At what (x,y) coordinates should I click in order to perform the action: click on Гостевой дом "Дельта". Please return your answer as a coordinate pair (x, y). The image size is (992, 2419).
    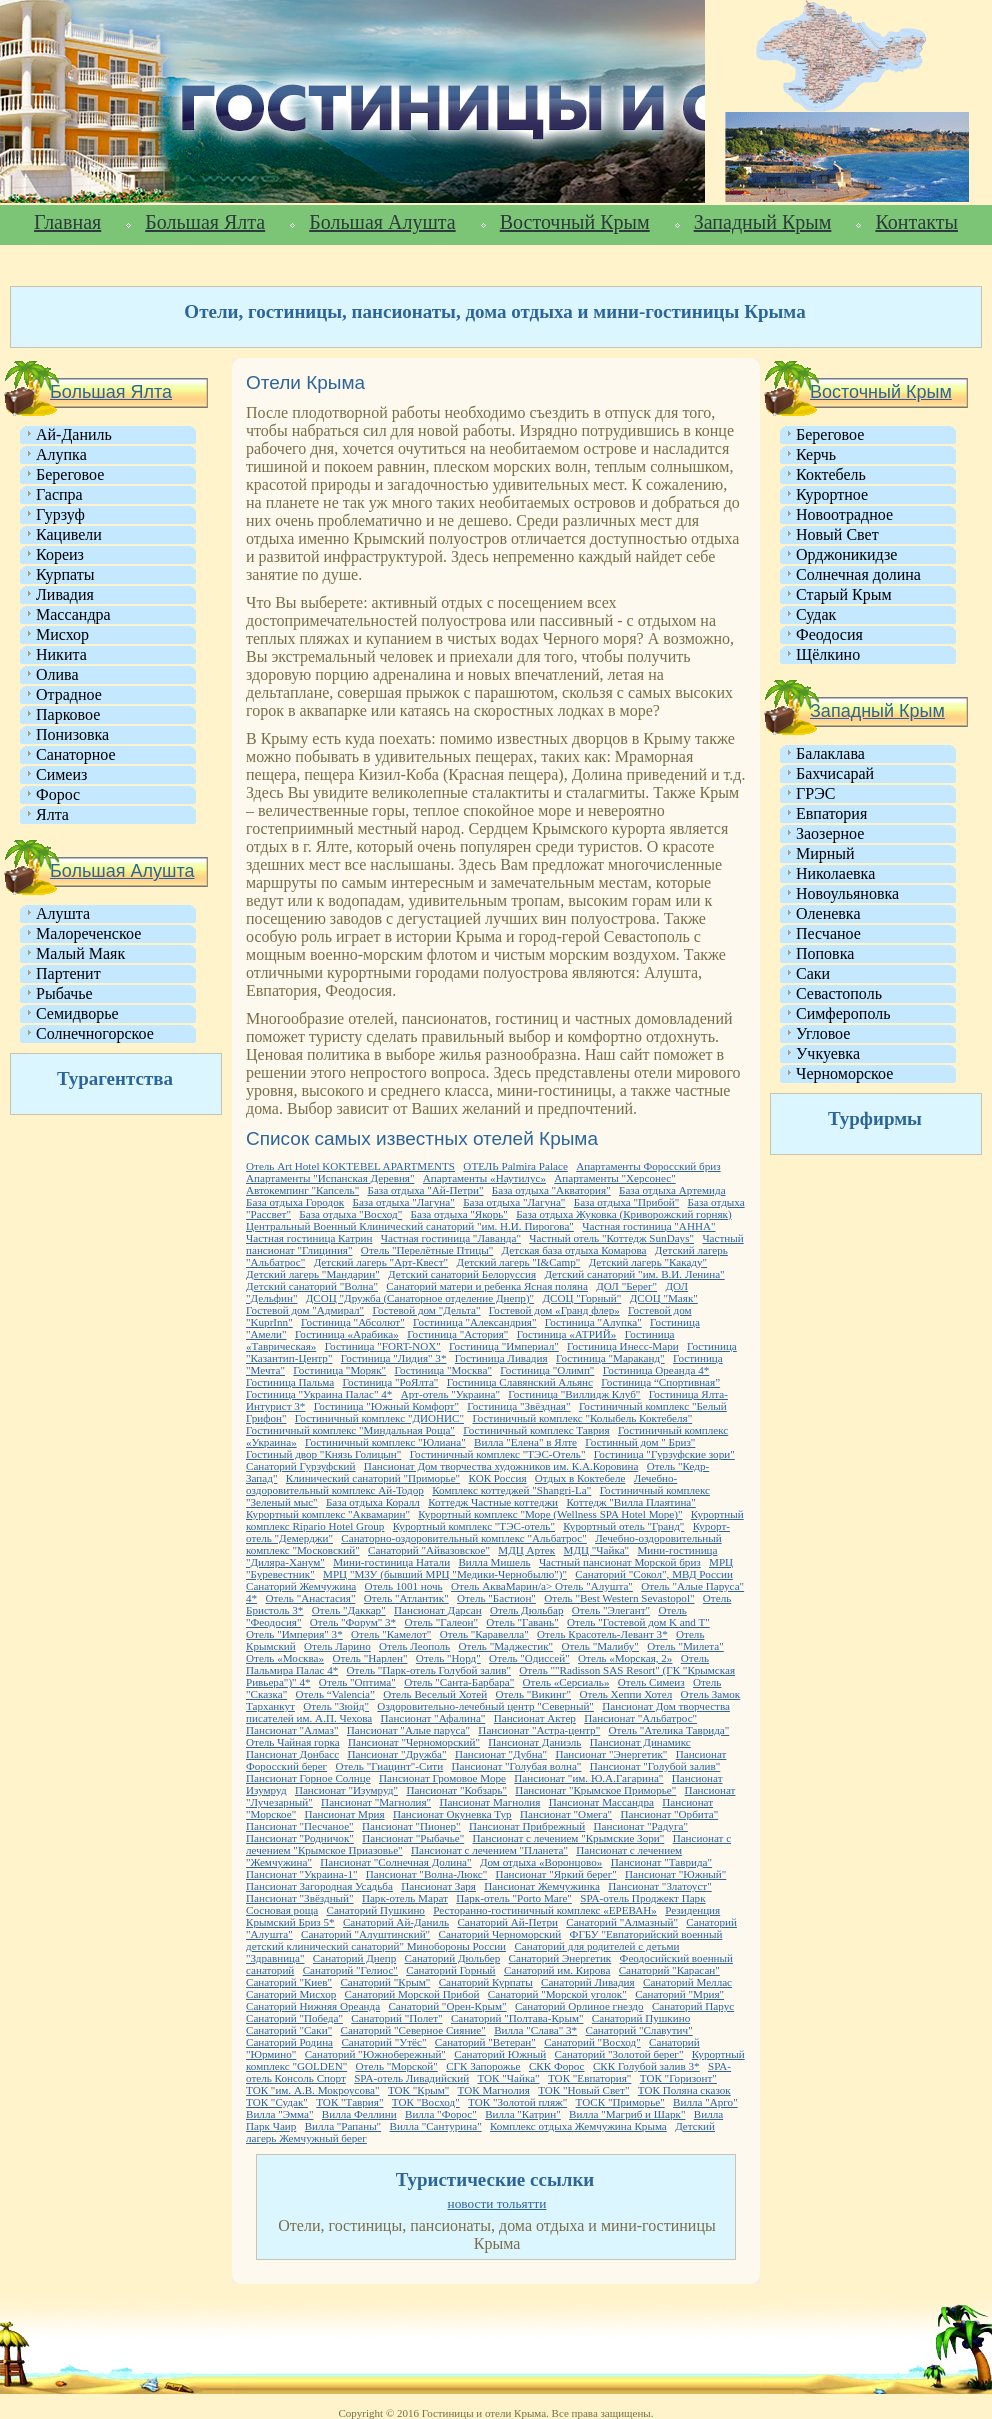
    Looking at the image, I should click on (426, 1310).